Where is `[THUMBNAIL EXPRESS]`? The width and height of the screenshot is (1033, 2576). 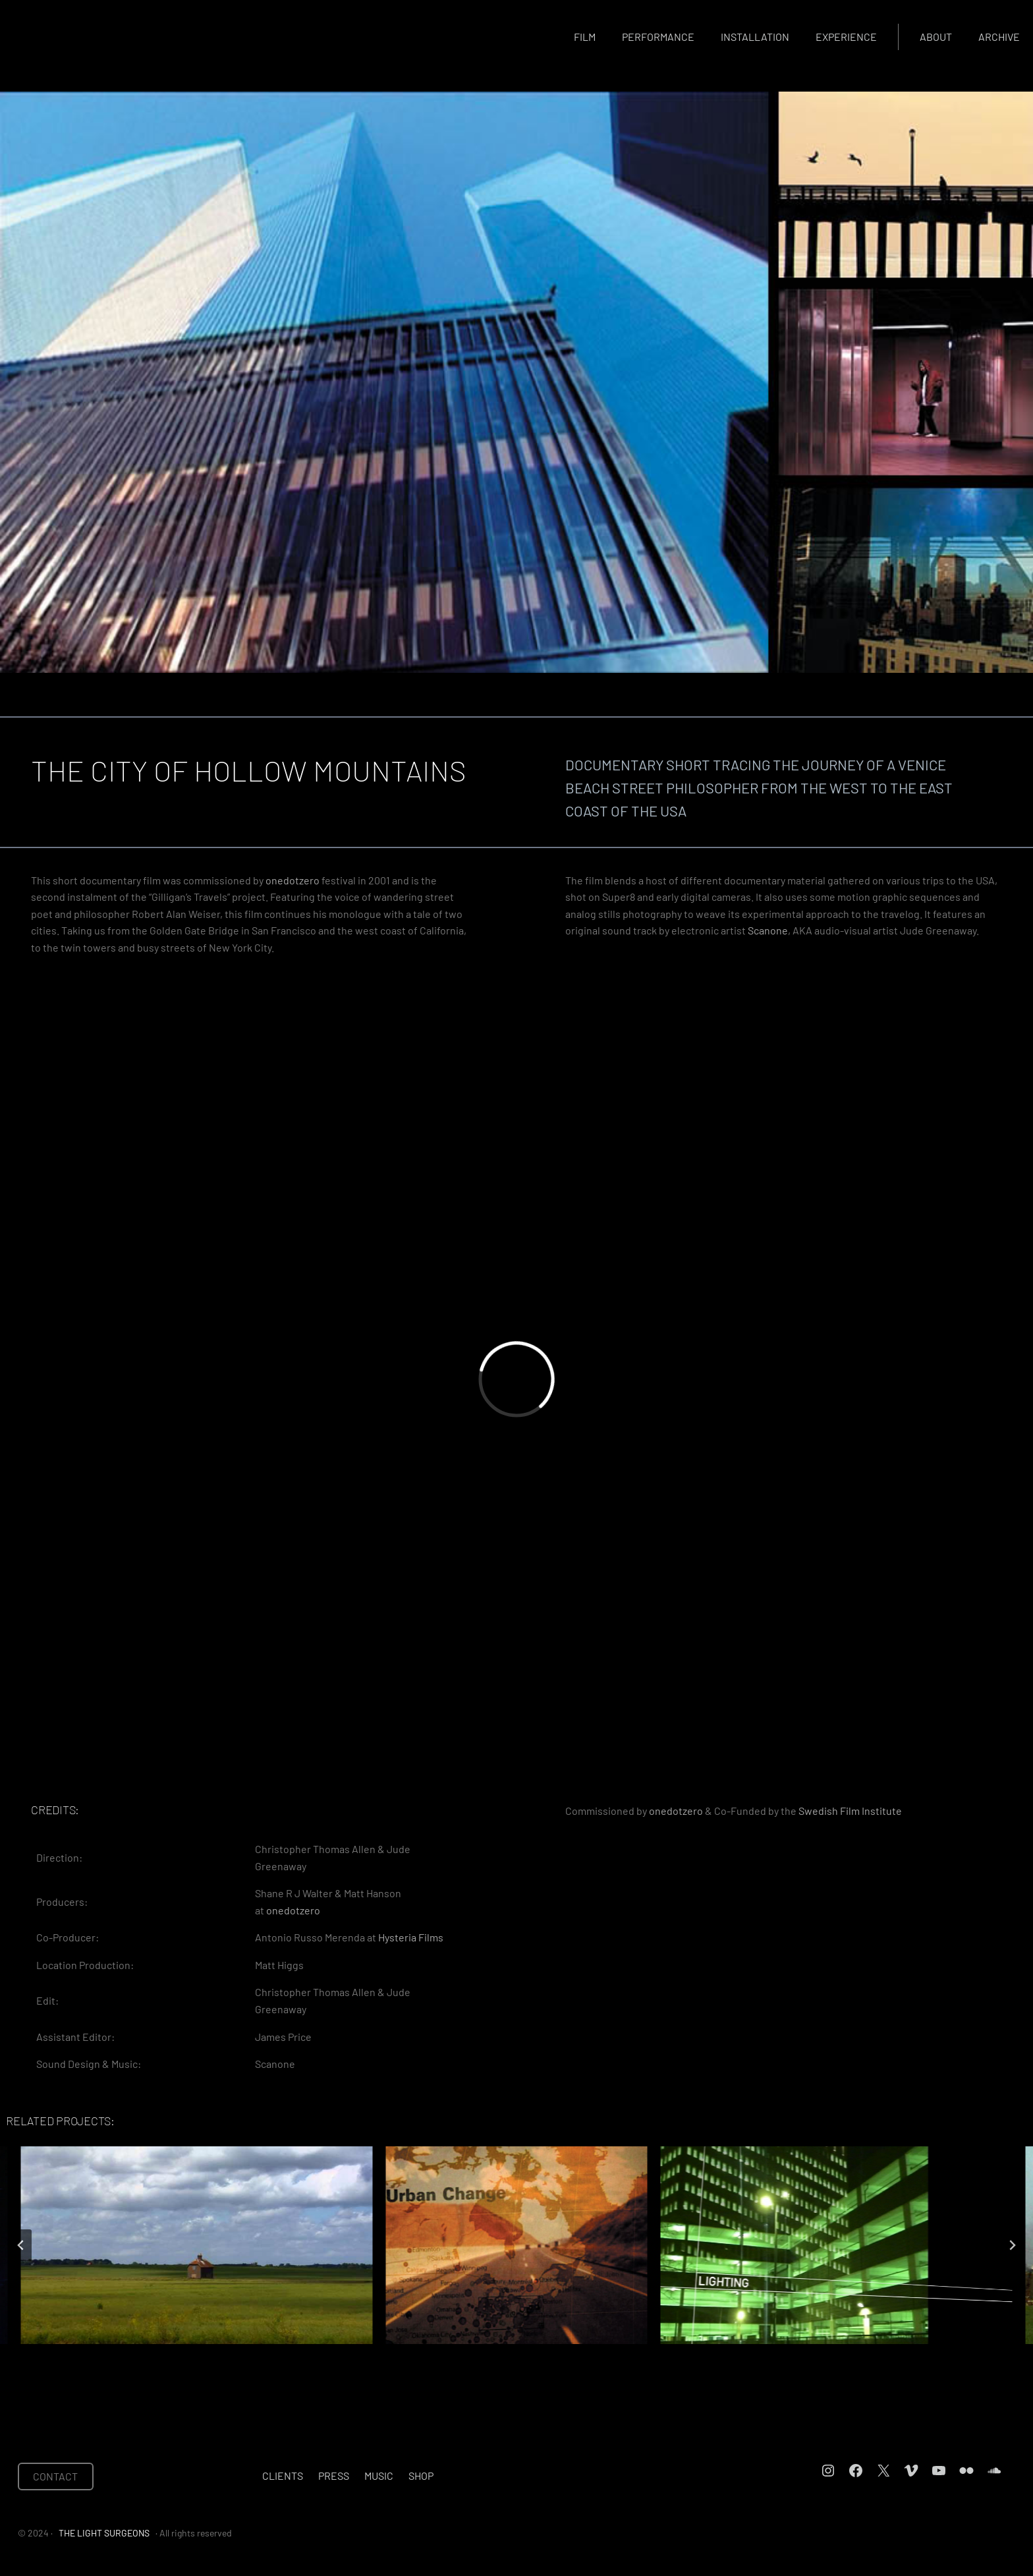 [THUMBNAIL EXPRESS] is located at coordinates (516, 2245).